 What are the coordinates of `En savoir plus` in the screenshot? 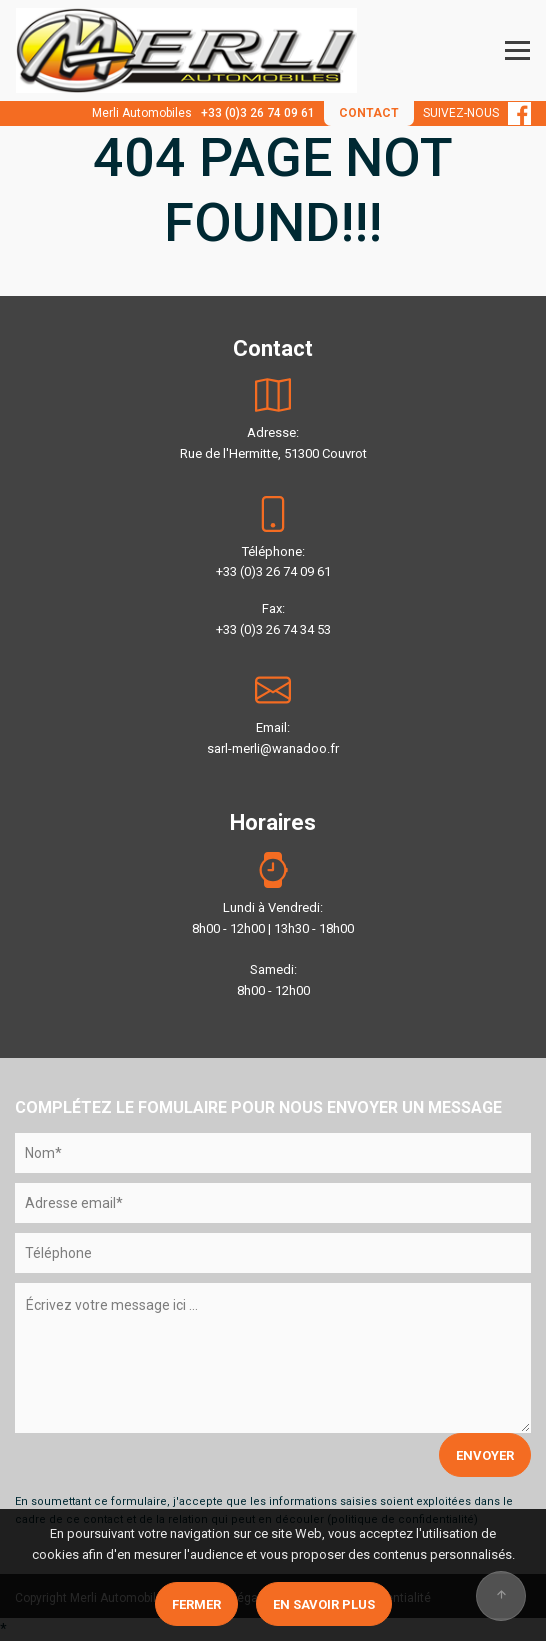 It's located at (324, 1604).